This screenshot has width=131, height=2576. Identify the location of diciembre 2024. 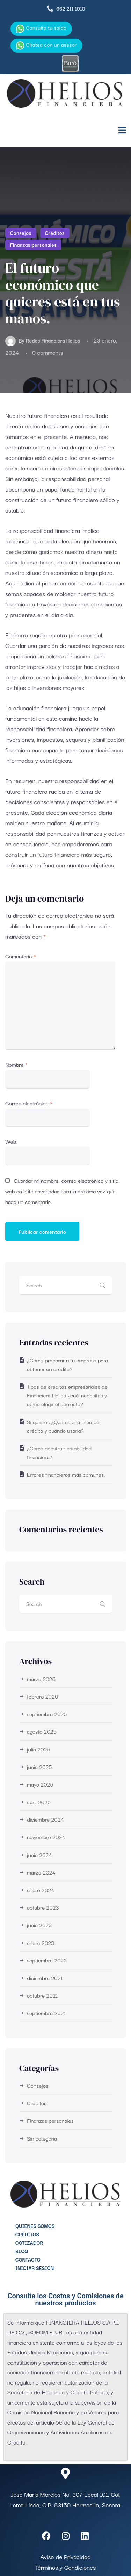
(45, 1819).